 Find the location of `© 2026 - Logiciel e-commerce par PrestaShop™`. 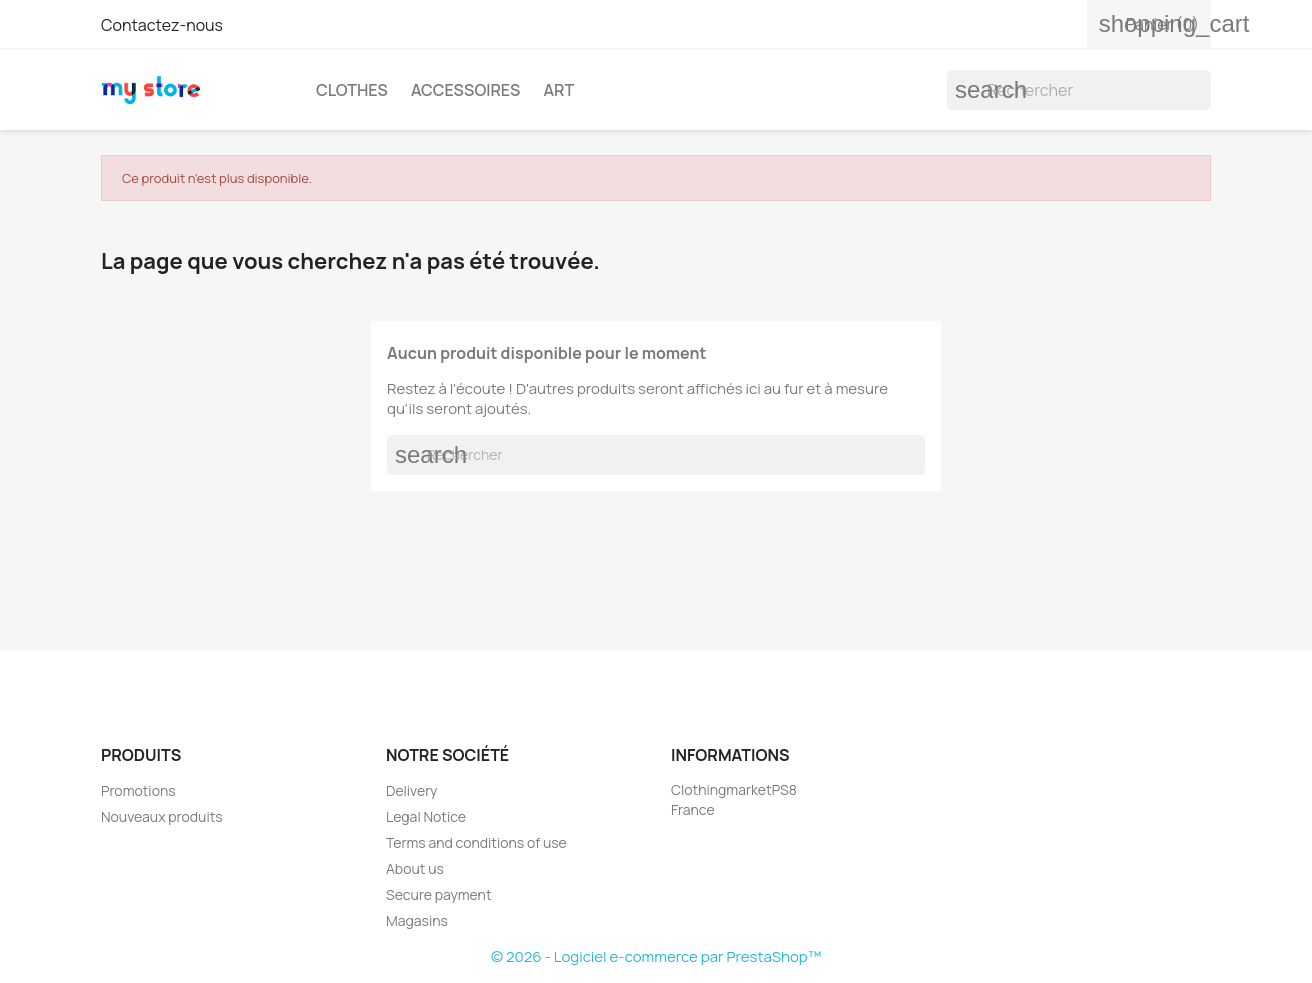

© 2026 - Logiciel e-commerce par PrestaShop™ is located at coordinates (656, 956).